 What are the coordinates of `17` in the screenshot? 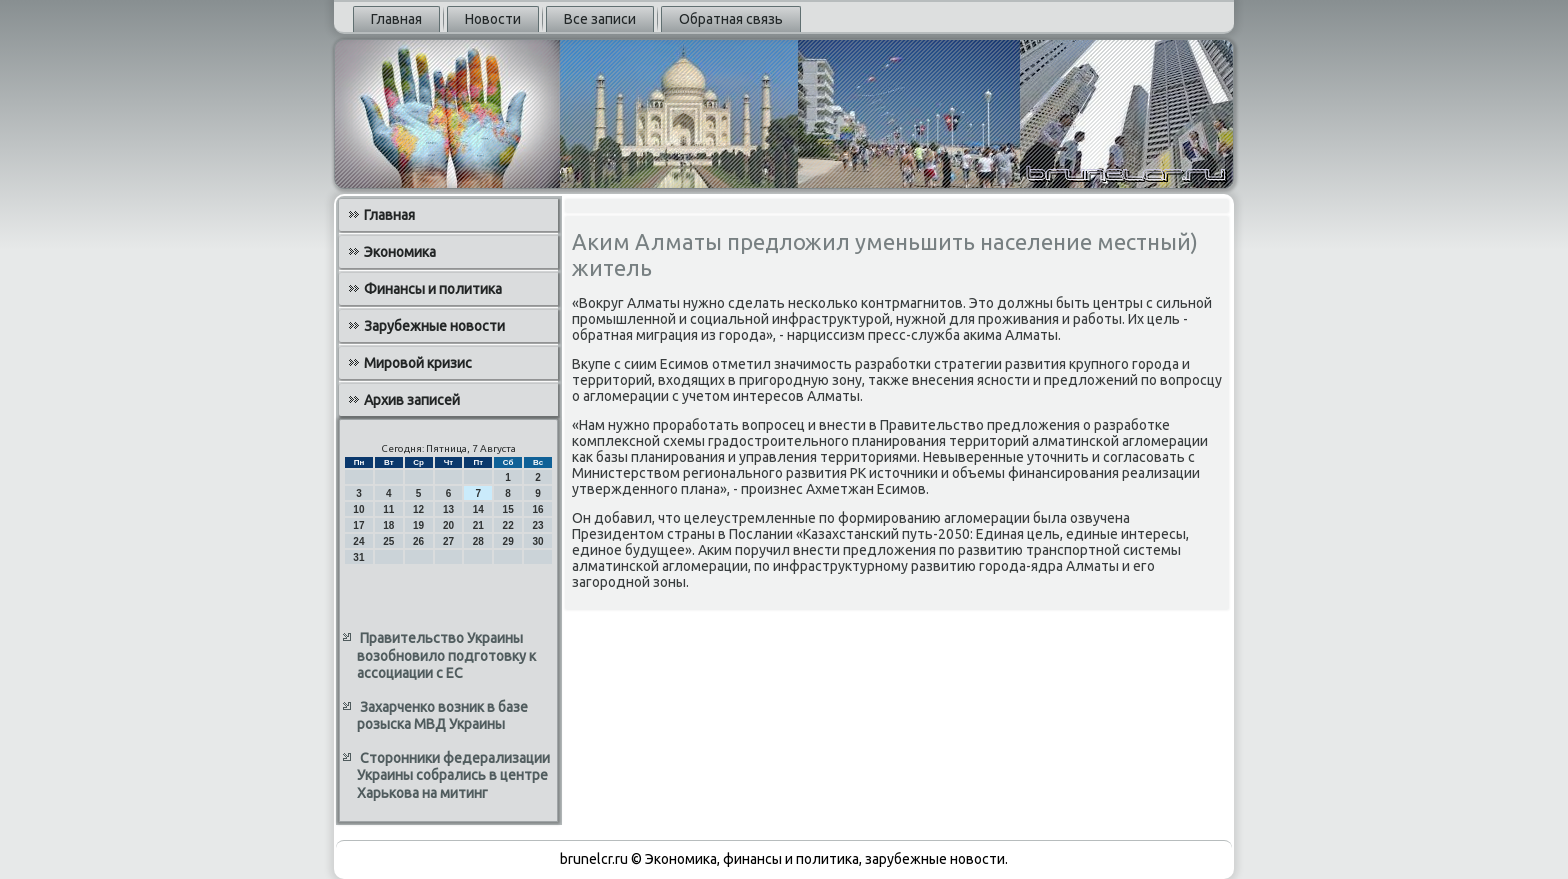 It's located at (358, 525).